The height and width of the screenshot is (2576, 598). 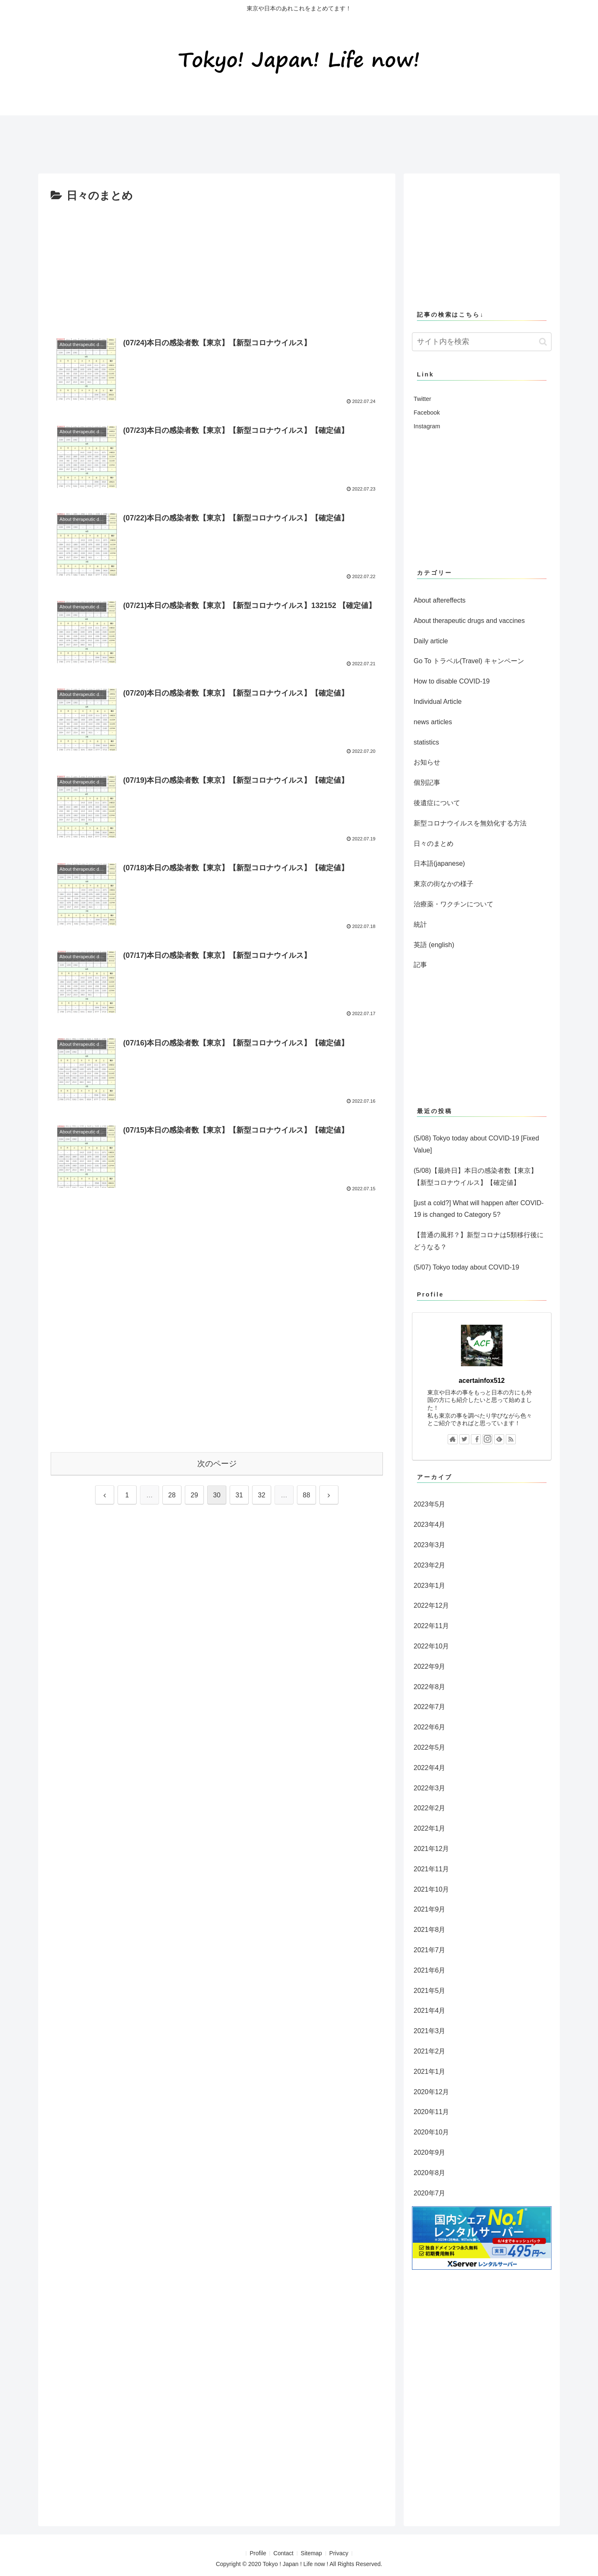 I want to click on 2021年2月, so click(x=430, y=2051).